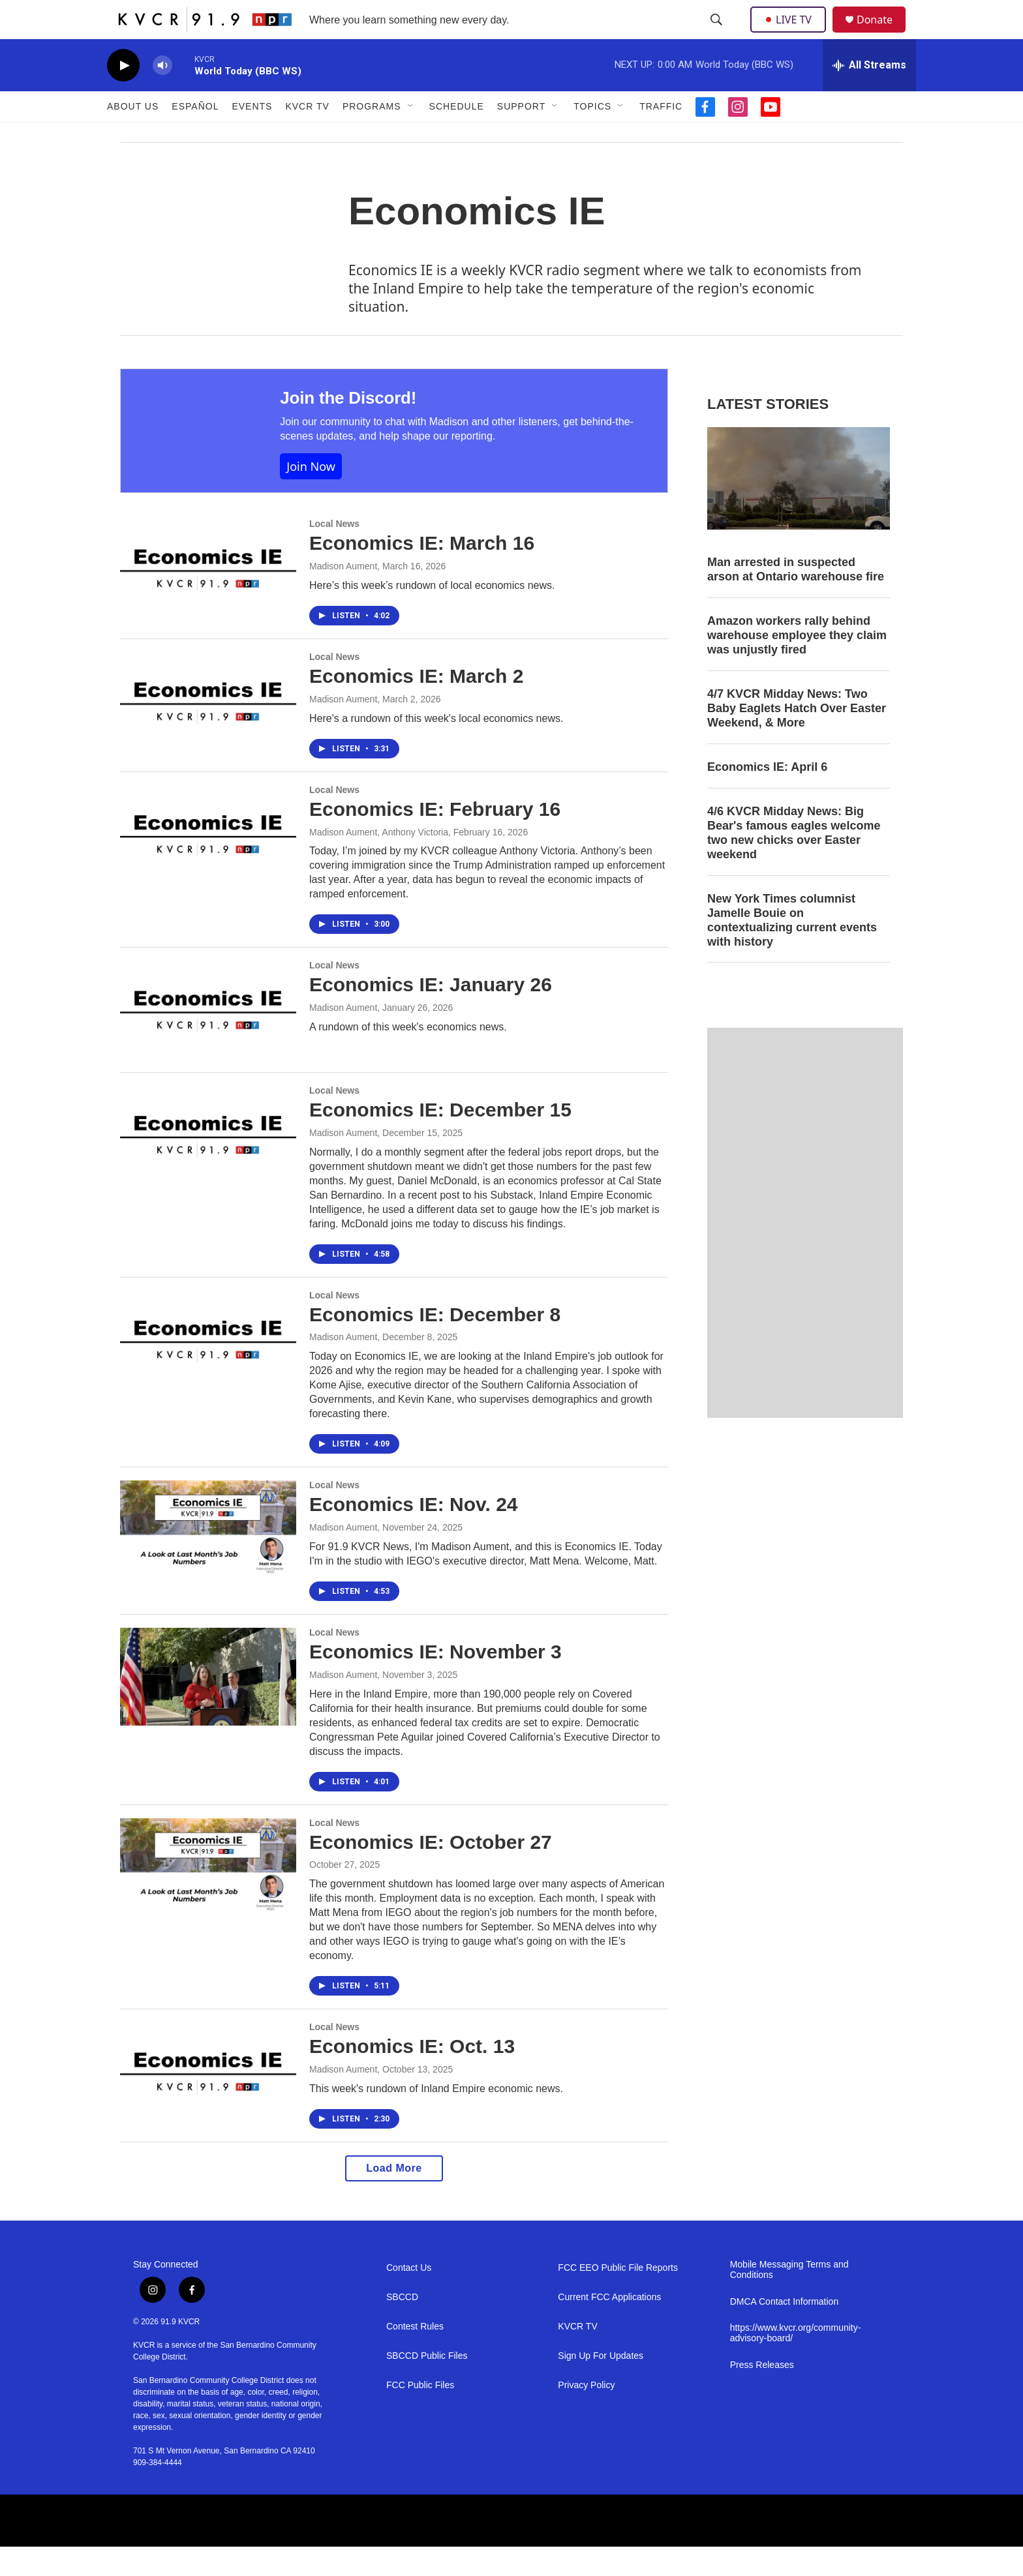  What do you see at coordinates (208, 2100) in the screenshot?
I see `[Economics IE: Oct. 13]` at bounding box center [208, 2100].